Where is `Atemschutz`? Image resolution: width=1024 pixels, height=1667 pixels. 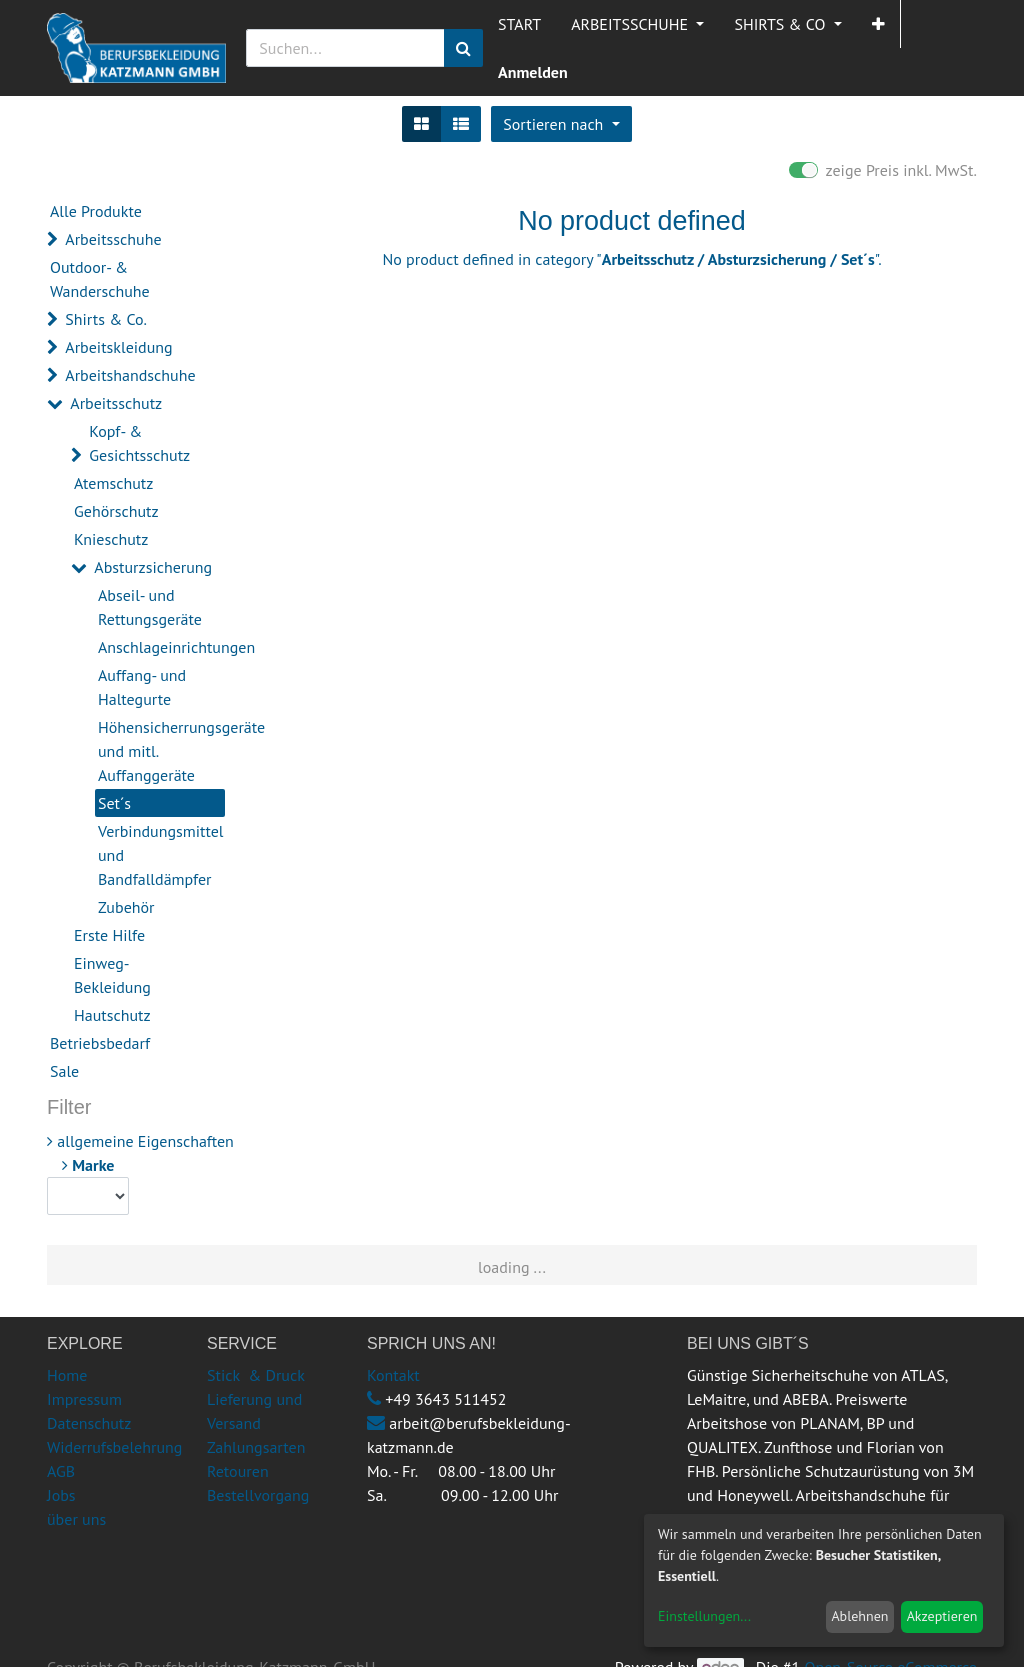
Atemschutz is located at coordinates (113, 483).